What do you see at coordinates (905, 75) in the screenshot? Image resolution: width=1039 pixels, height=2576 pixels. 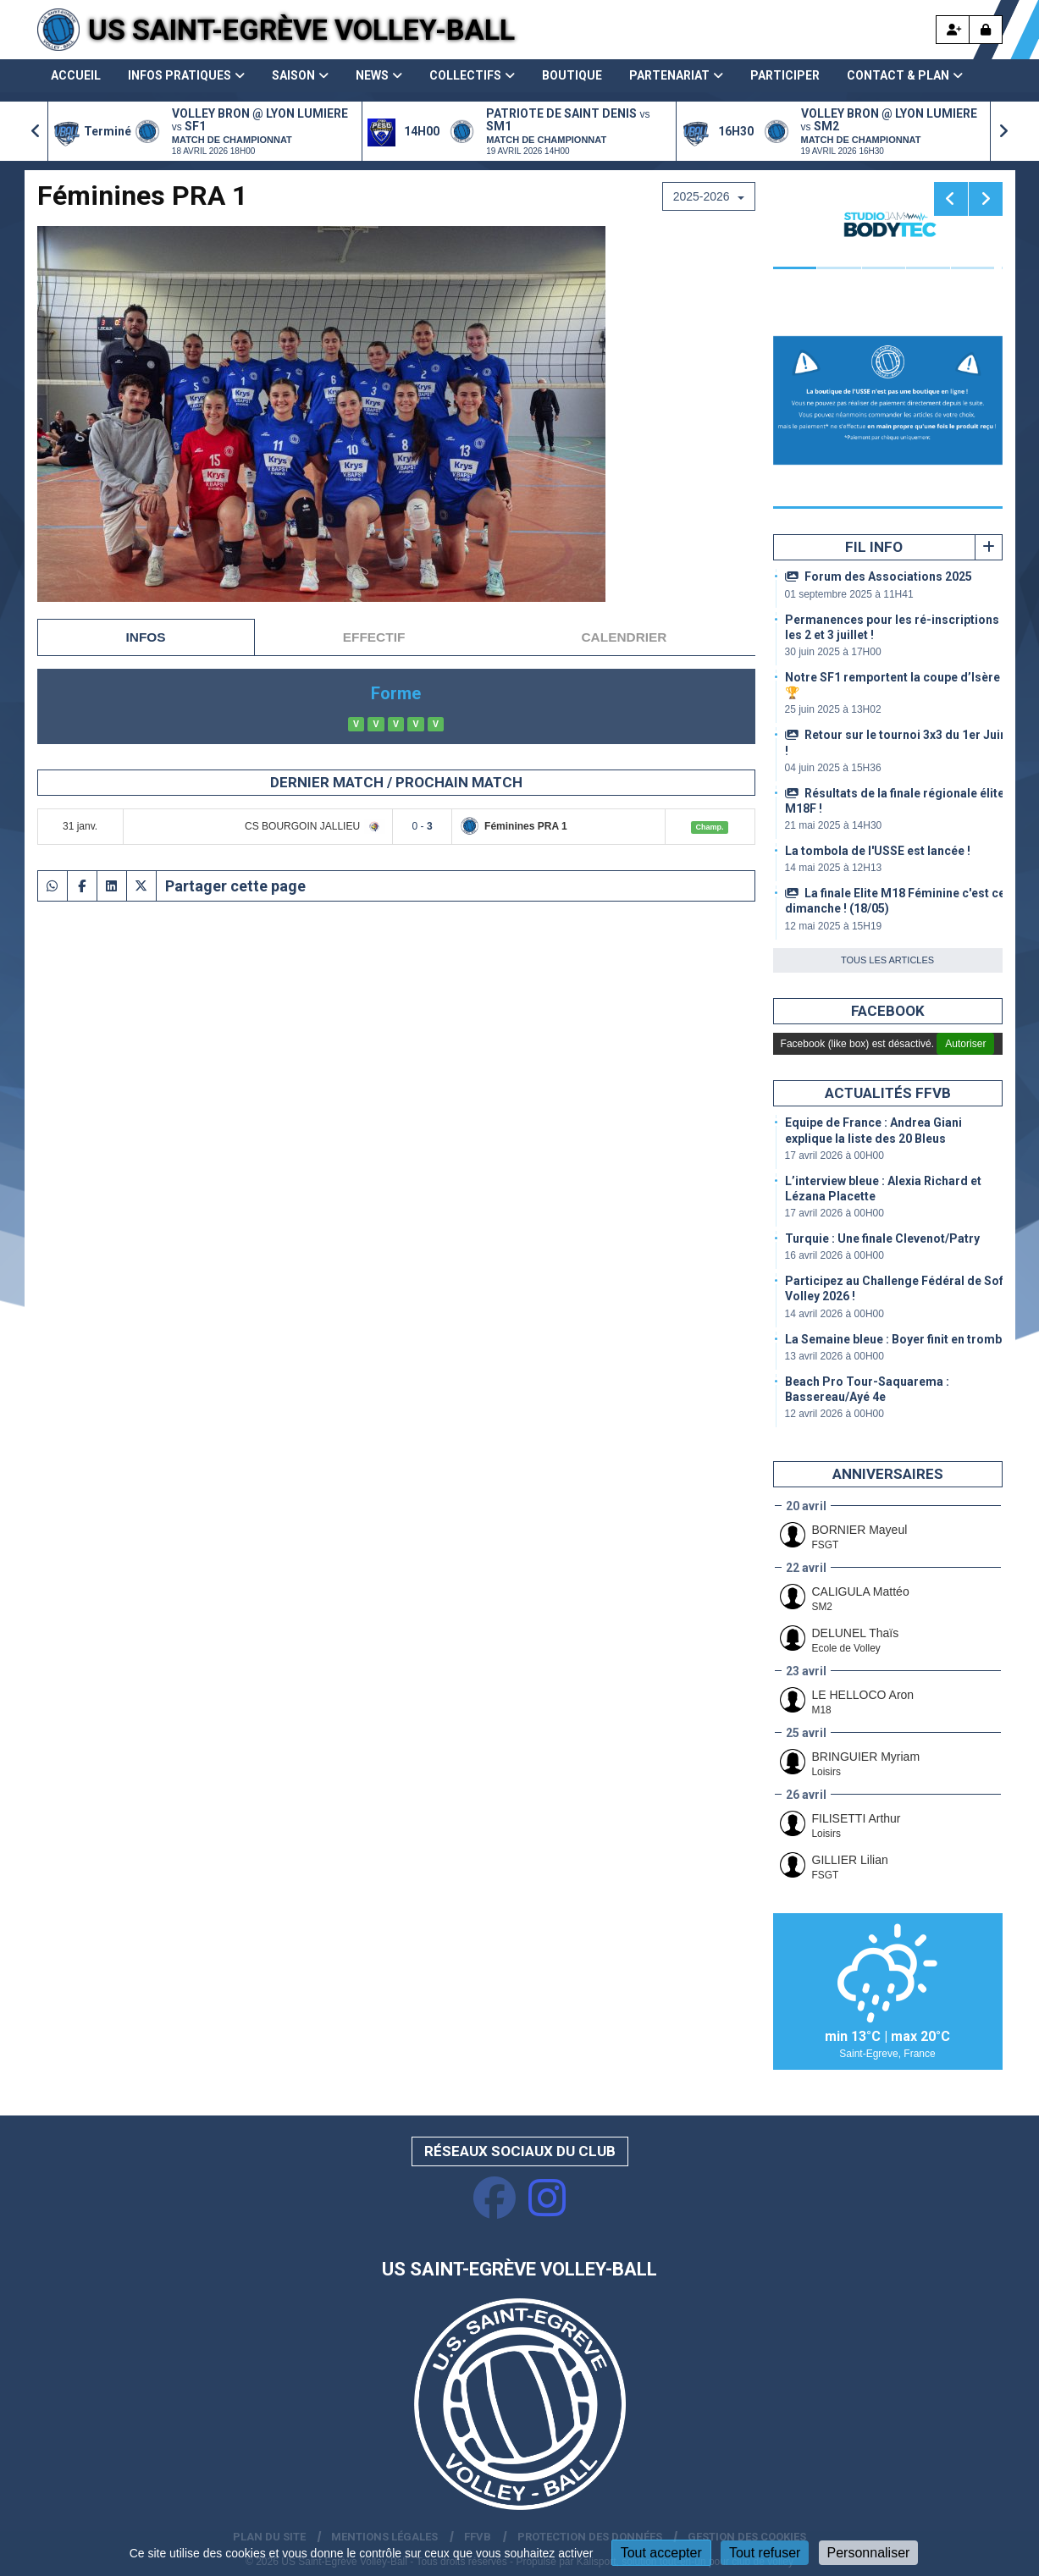 I see `Contact & Plan` at bounding box center [905, 75].